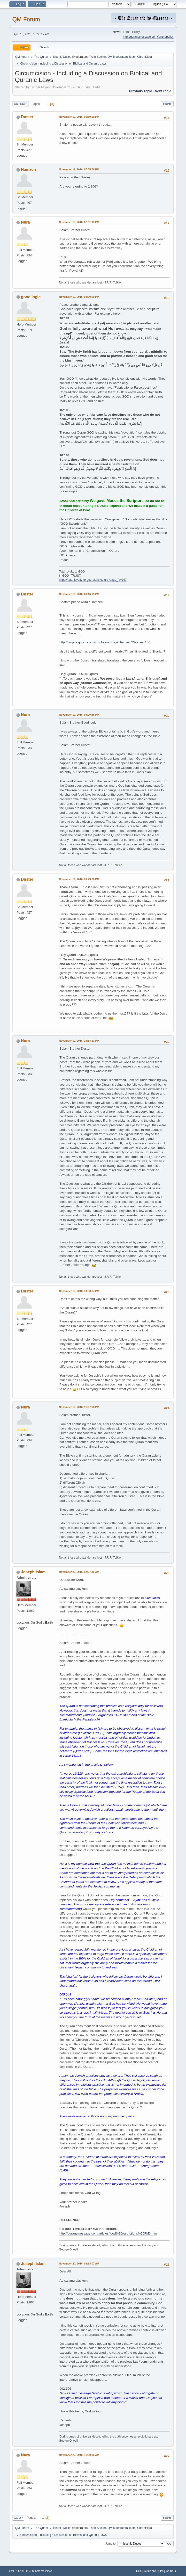 The width and height of the screenshot is (186, 2576). Describe the element at coordinates (108, 2233) in the screenshot. I see `http://quransmessage.com/articles/food%20restrictions%20FM3.htm` at that location.